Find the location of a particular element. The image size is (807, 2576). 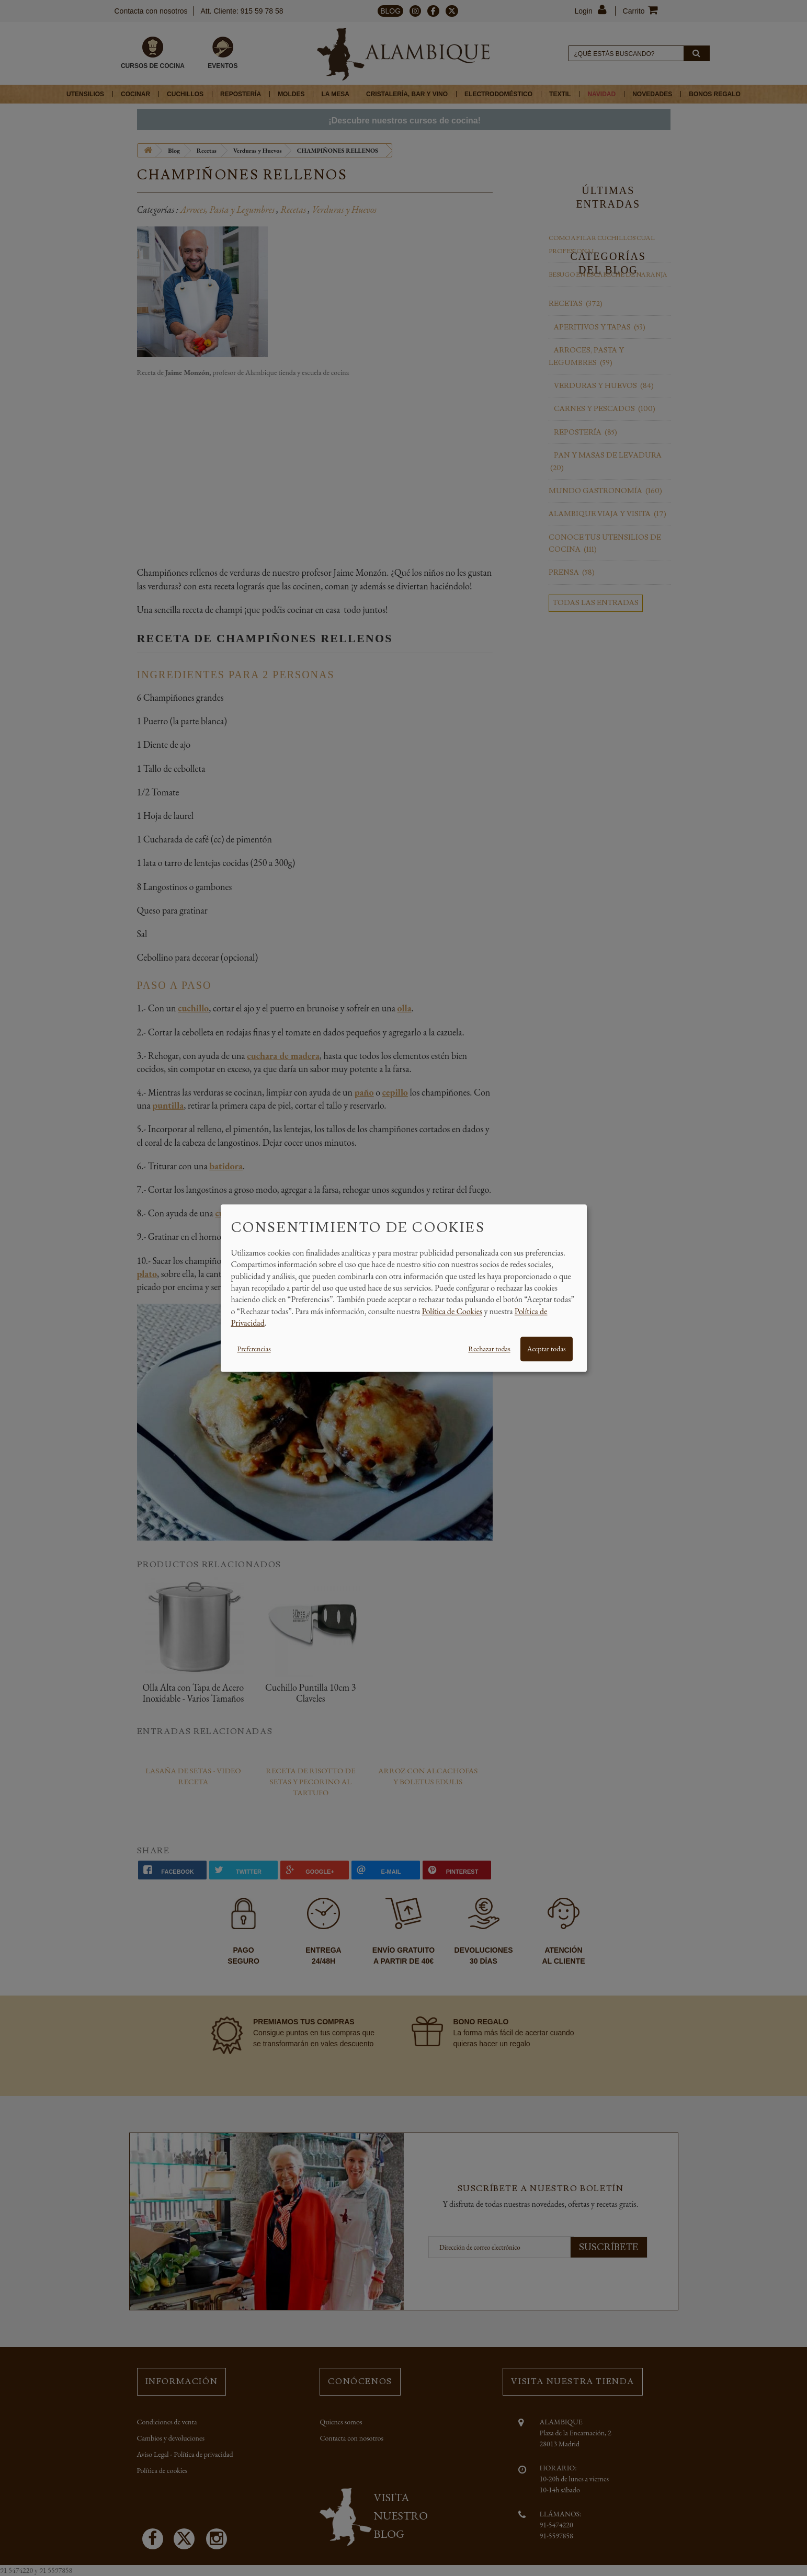

Política de Cookies is located at coordinates (452, 1311).